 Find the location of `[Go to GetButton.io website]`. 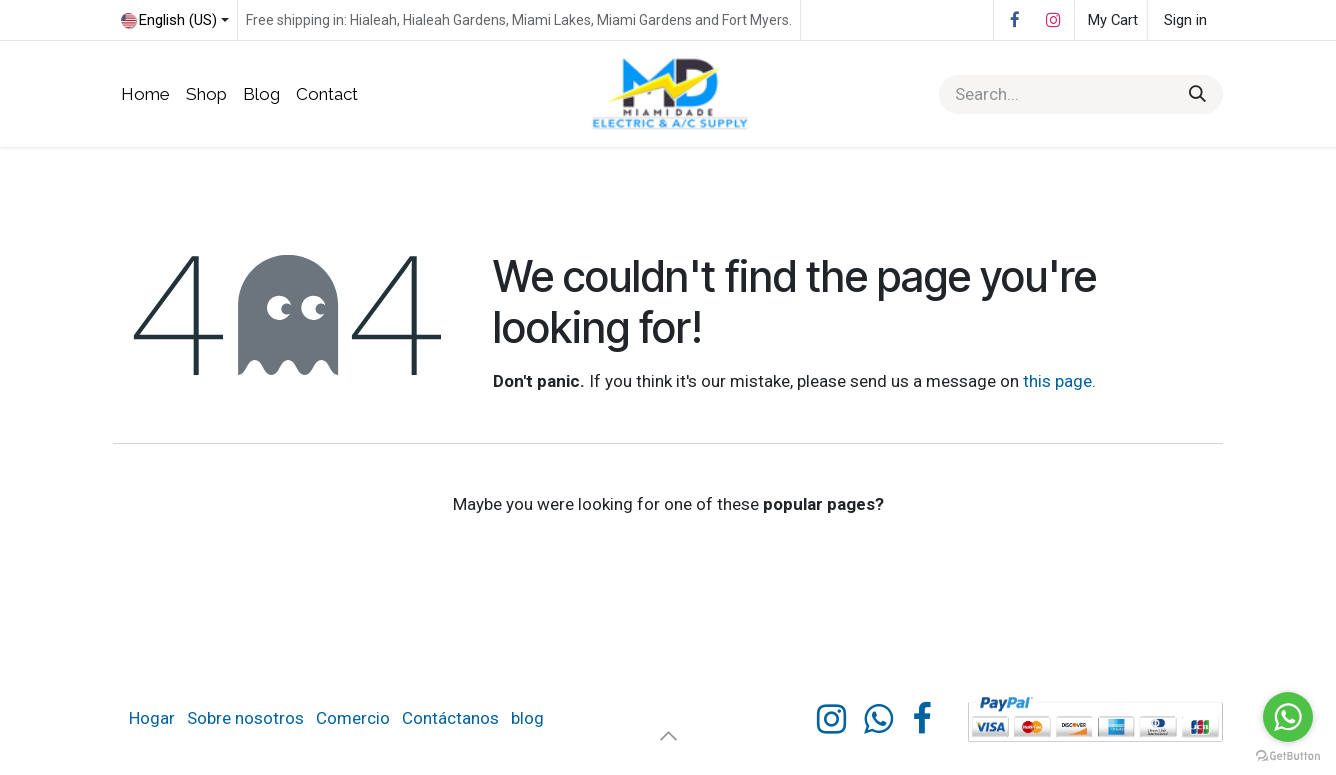

[Go to GetButton.io website] is located at coordinates (1288, 755).